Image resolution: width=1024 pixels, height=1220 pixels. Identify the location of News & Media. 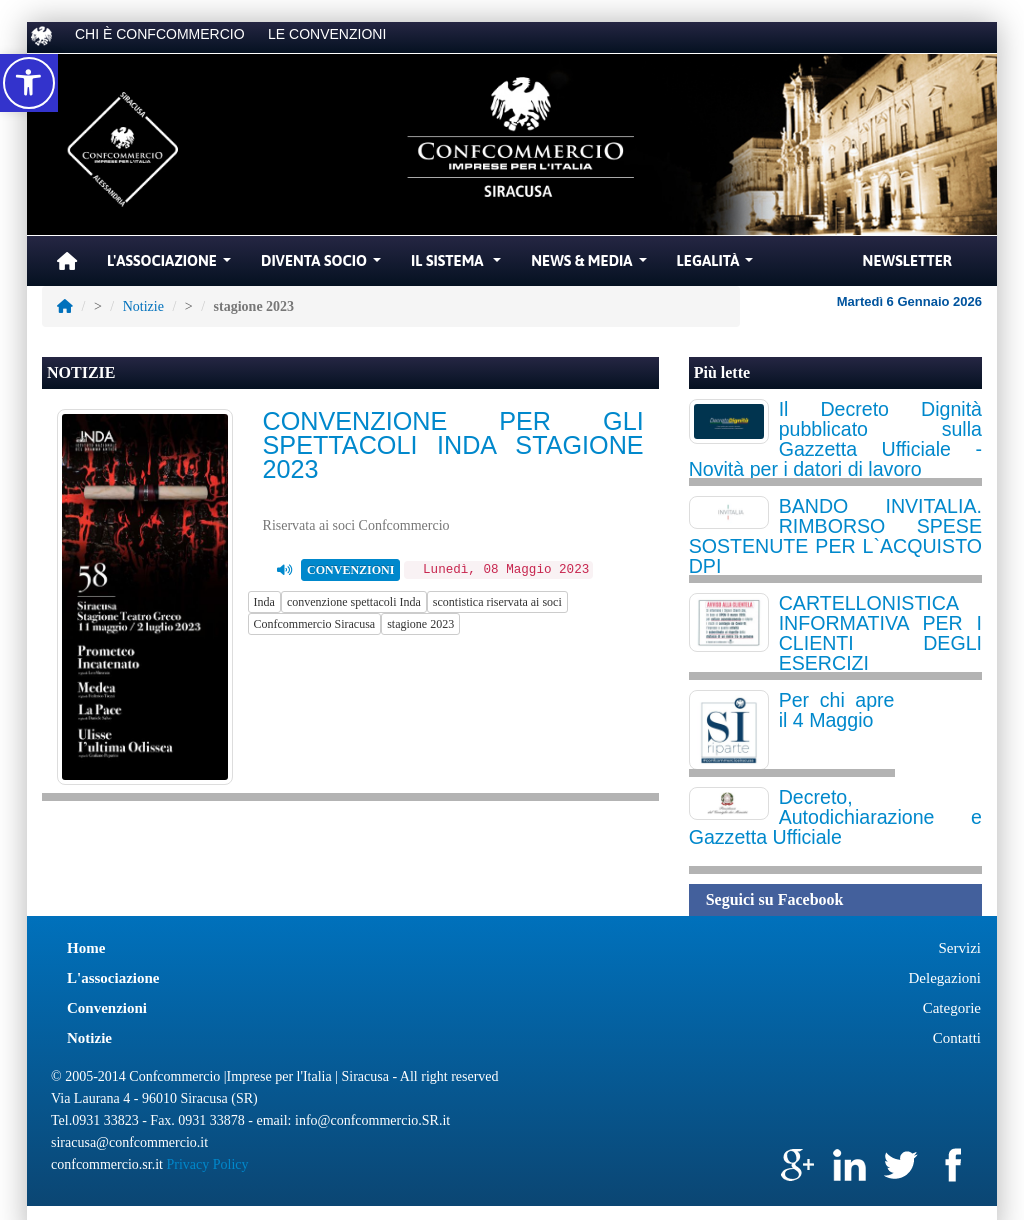
(591, 266).